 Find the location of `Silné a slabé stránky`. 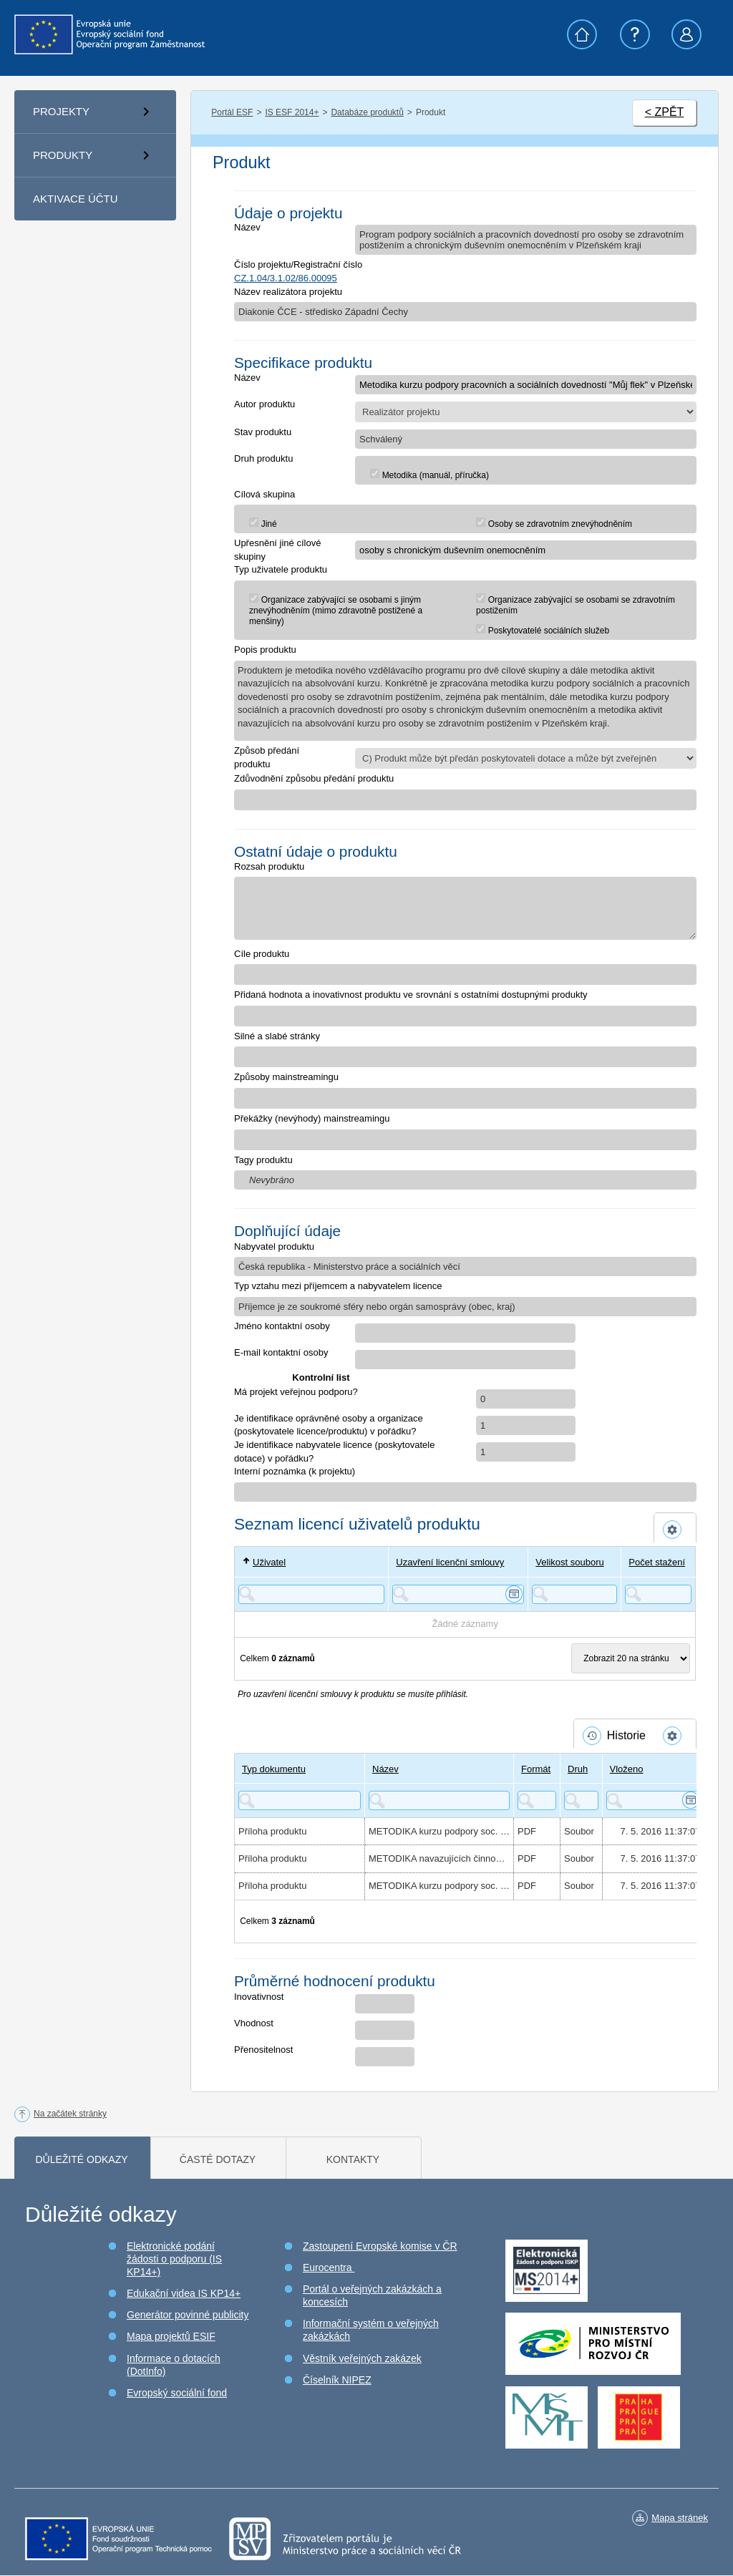

Silné a slabé stránky is located at coordinates (277, 1036).